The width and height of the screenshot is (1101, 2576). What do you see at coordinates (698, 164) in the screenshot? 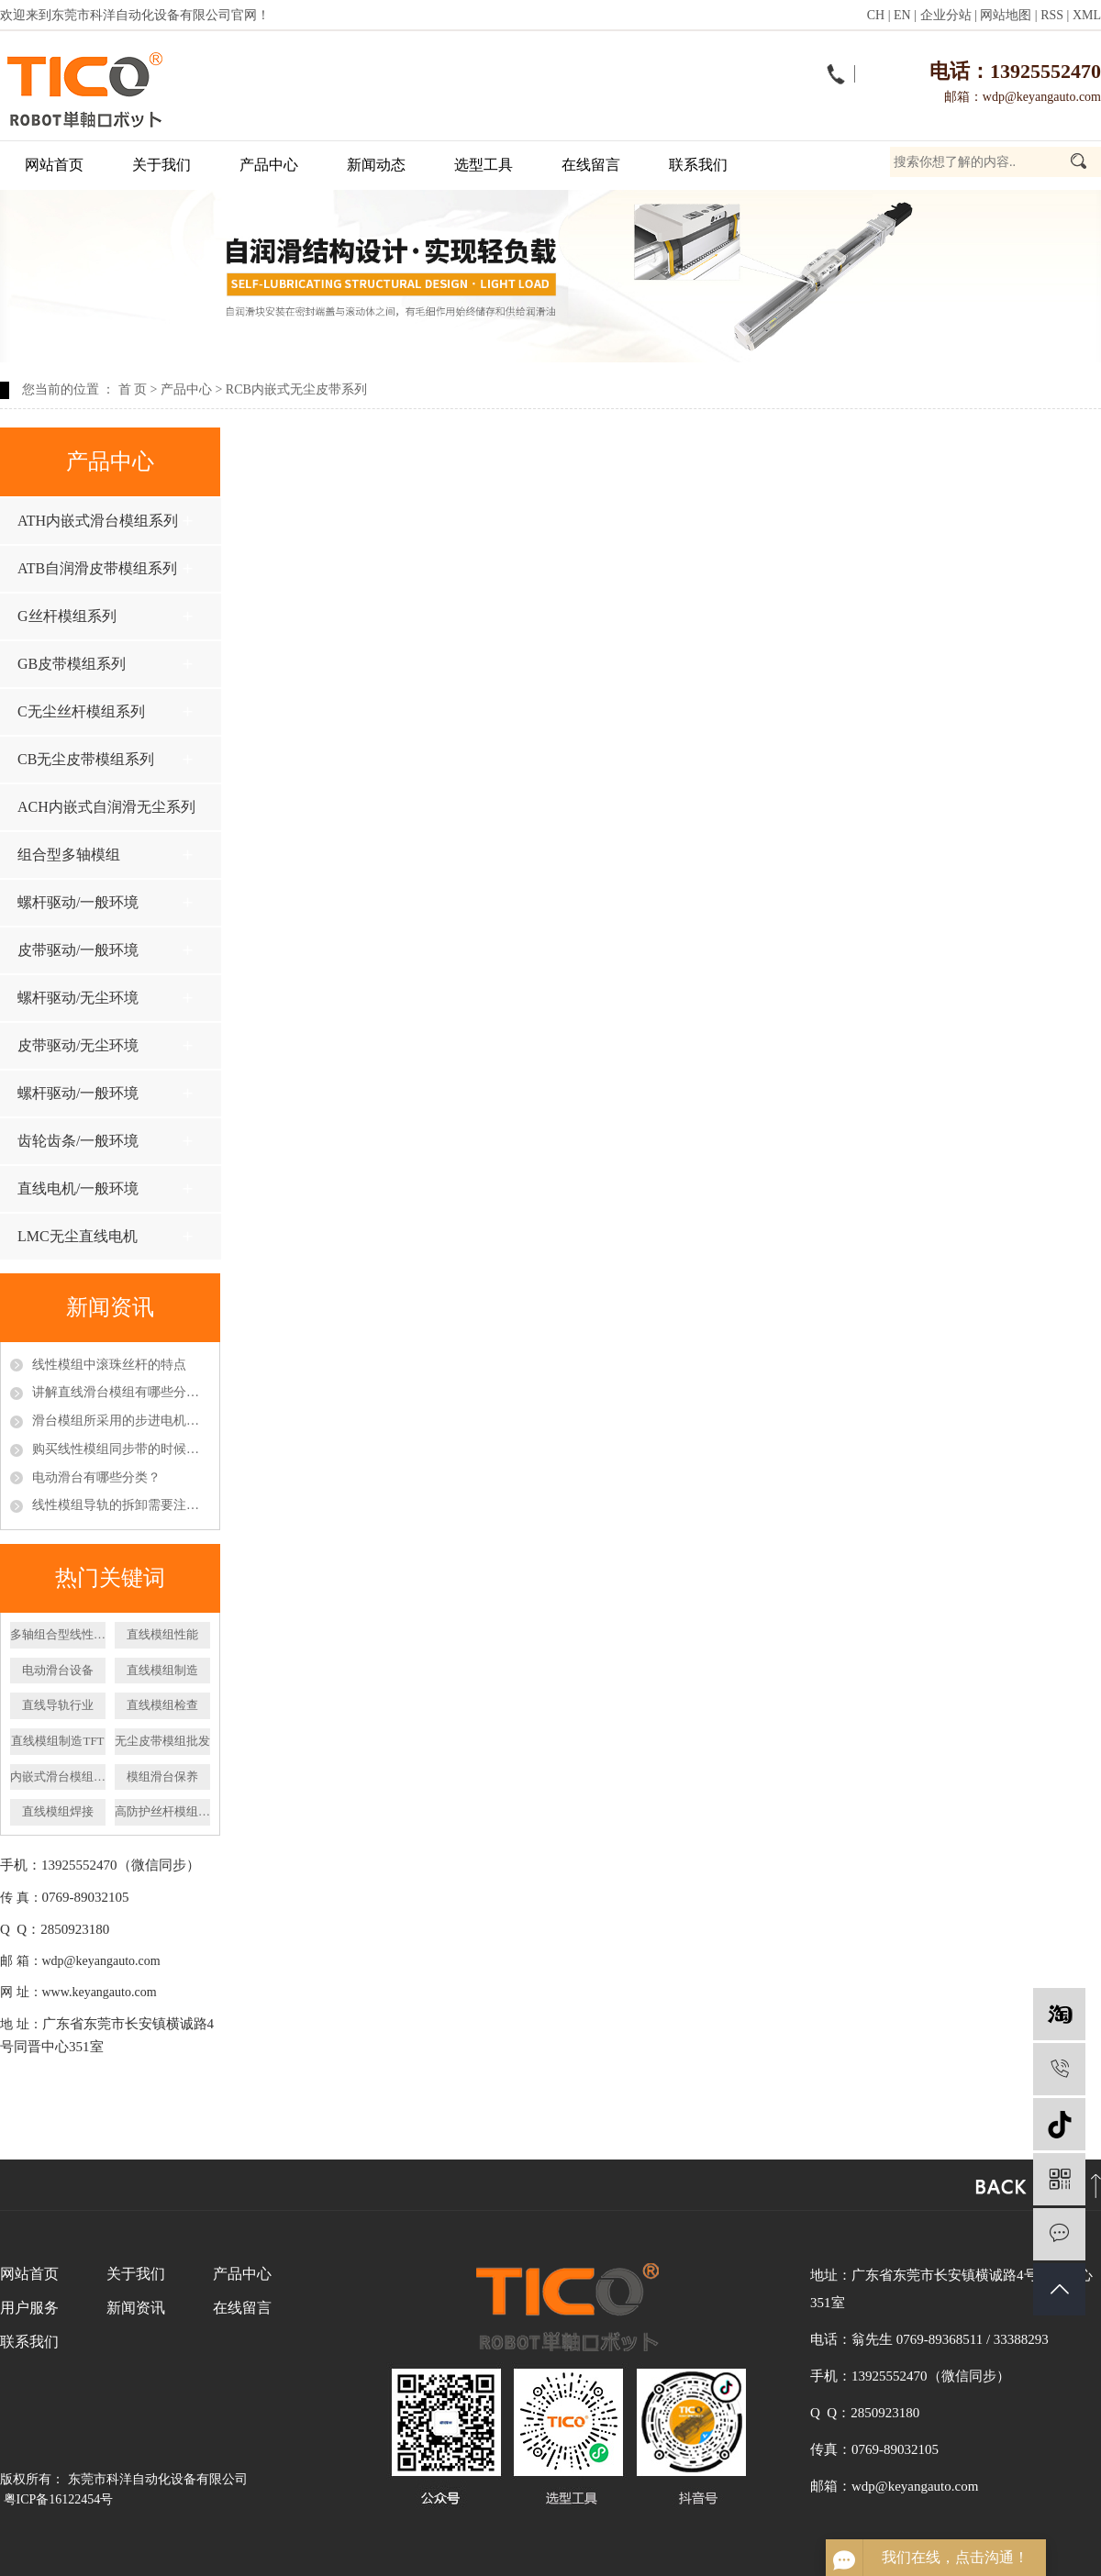
I see `联系我们` at bounding box center [698, 164].